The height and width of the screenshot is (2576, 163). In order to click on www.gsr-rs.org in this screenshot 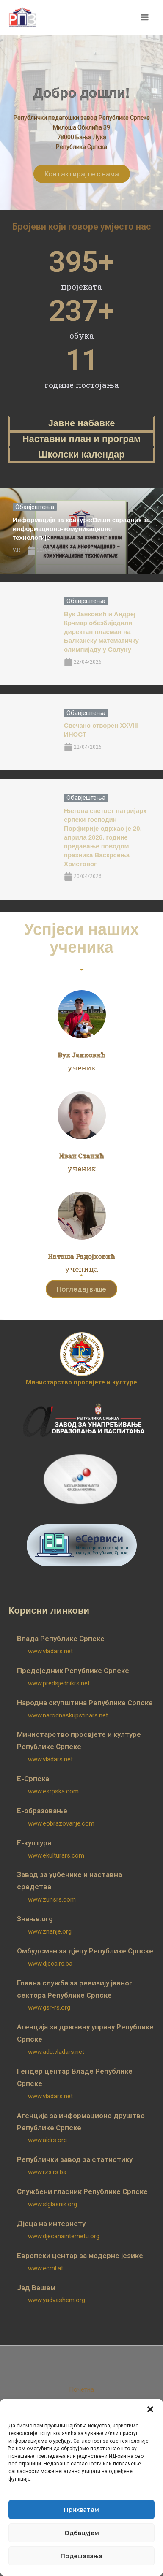, I will do `click(49, 2007)`.